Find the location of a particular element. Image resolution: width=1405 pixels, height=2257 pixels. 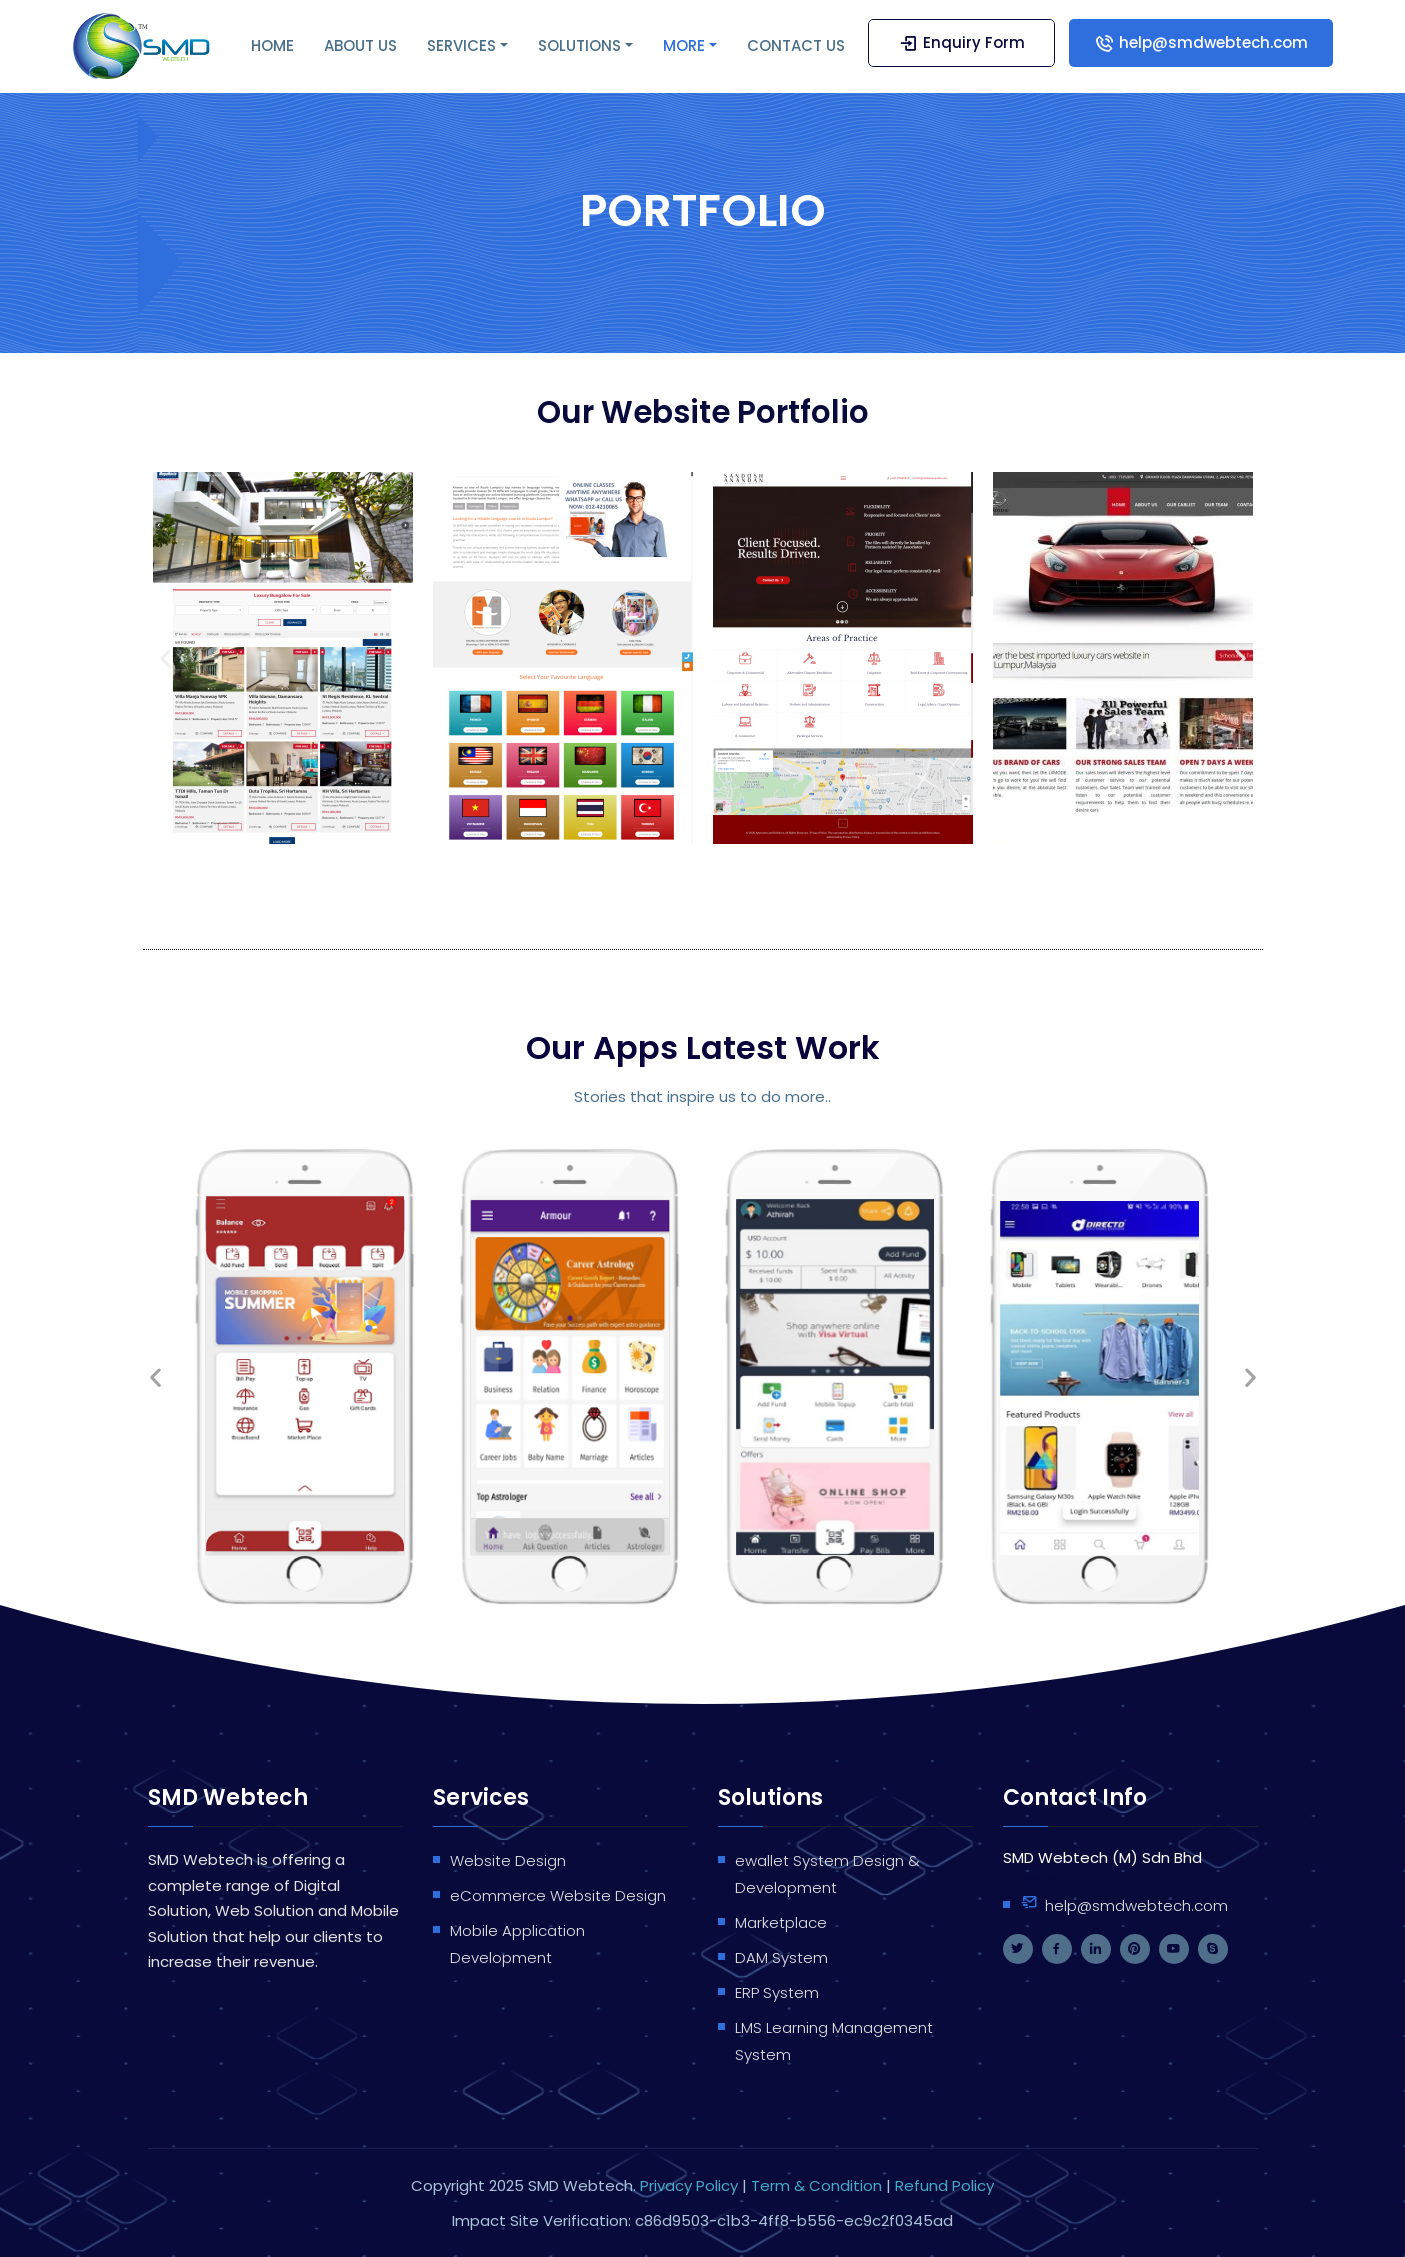

Privacy Policy is located at coordinates (689, 2185).